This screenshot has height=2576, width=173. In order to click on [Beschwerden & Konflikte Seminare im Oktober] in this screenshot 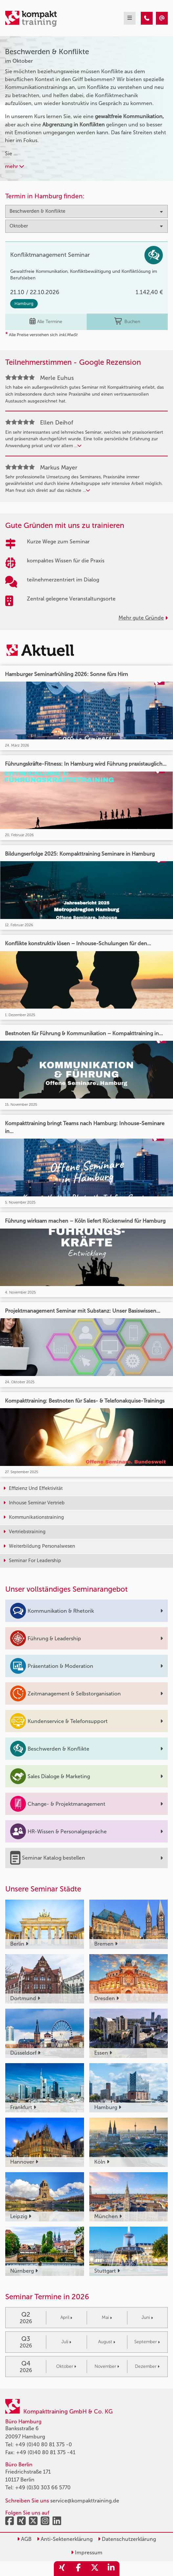, I will do `click(147, 18)`.